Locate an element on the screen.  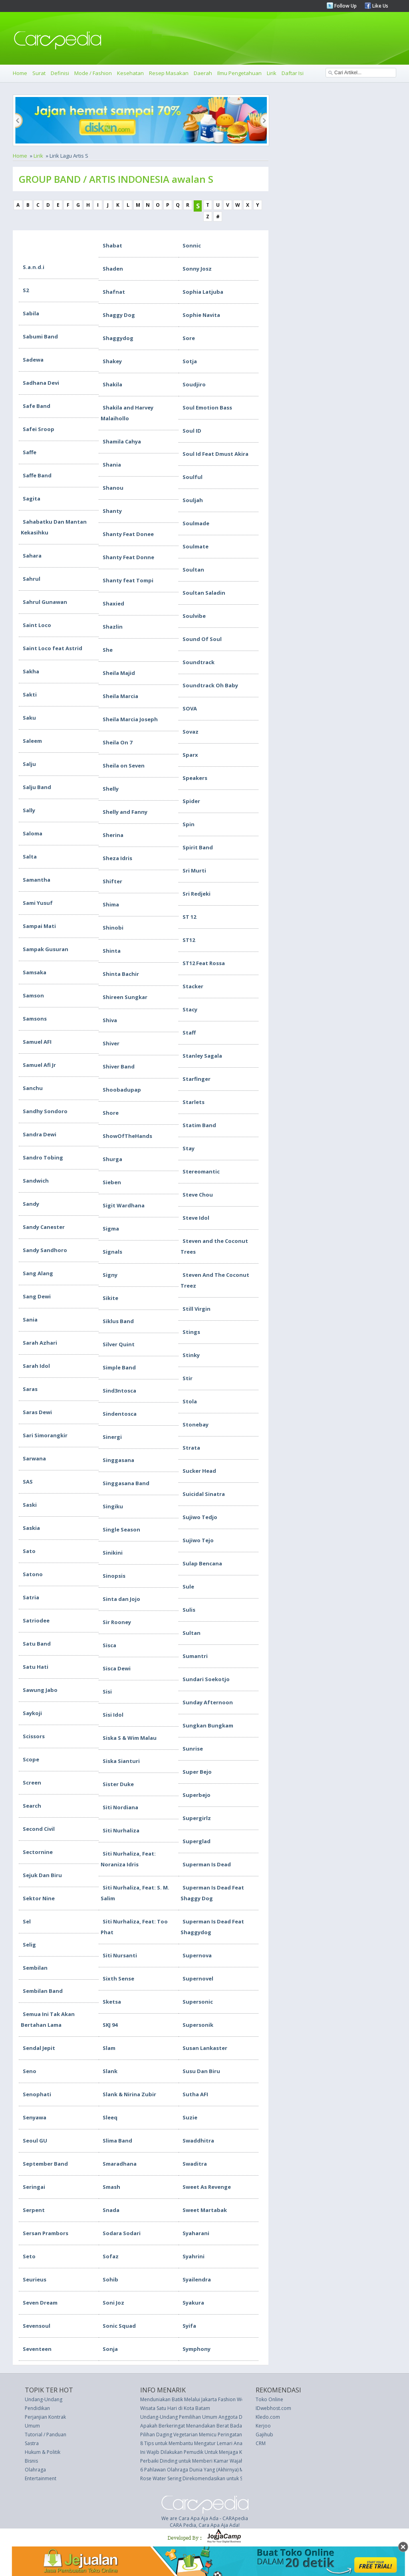
Sotja is located at coordinates (190, 361).